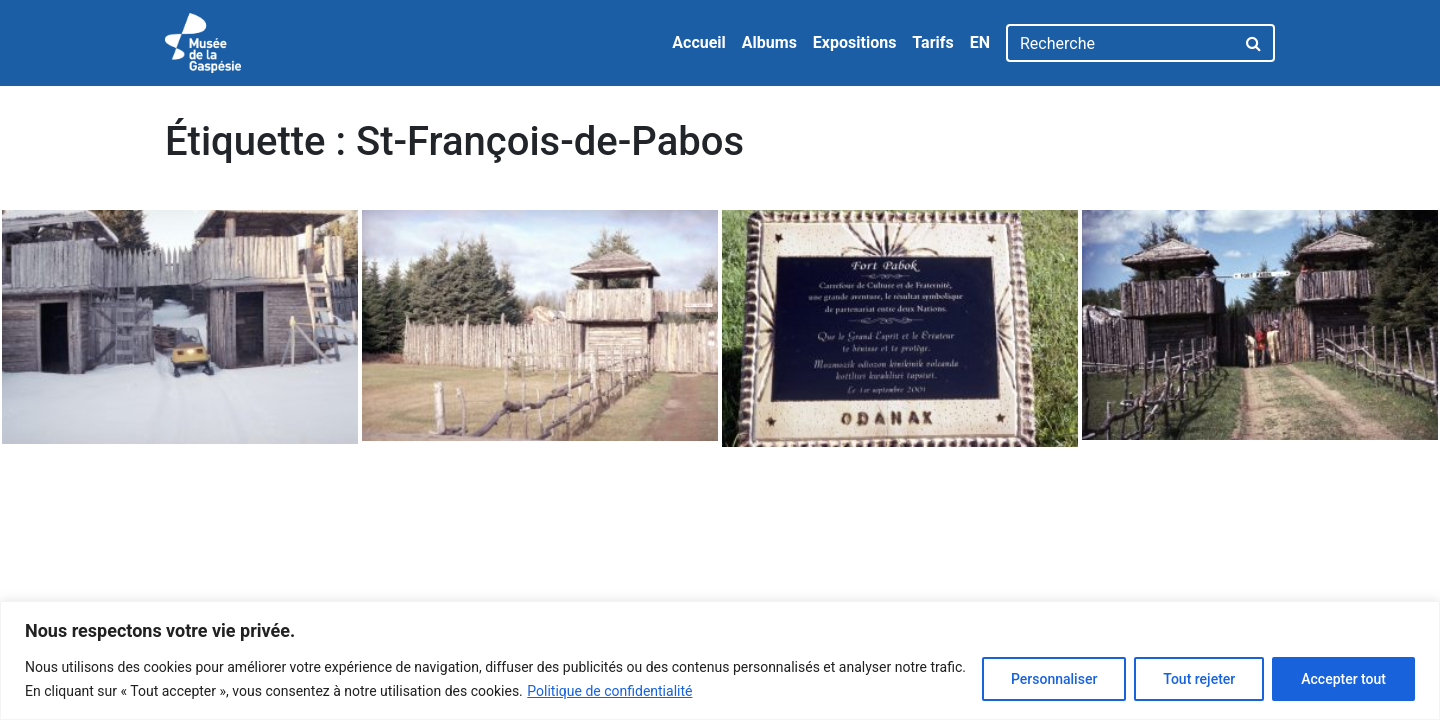  What do you see at coordinates (855, 42) in the screenshot?
I see `Expositions` at bounding box center [855, 42].